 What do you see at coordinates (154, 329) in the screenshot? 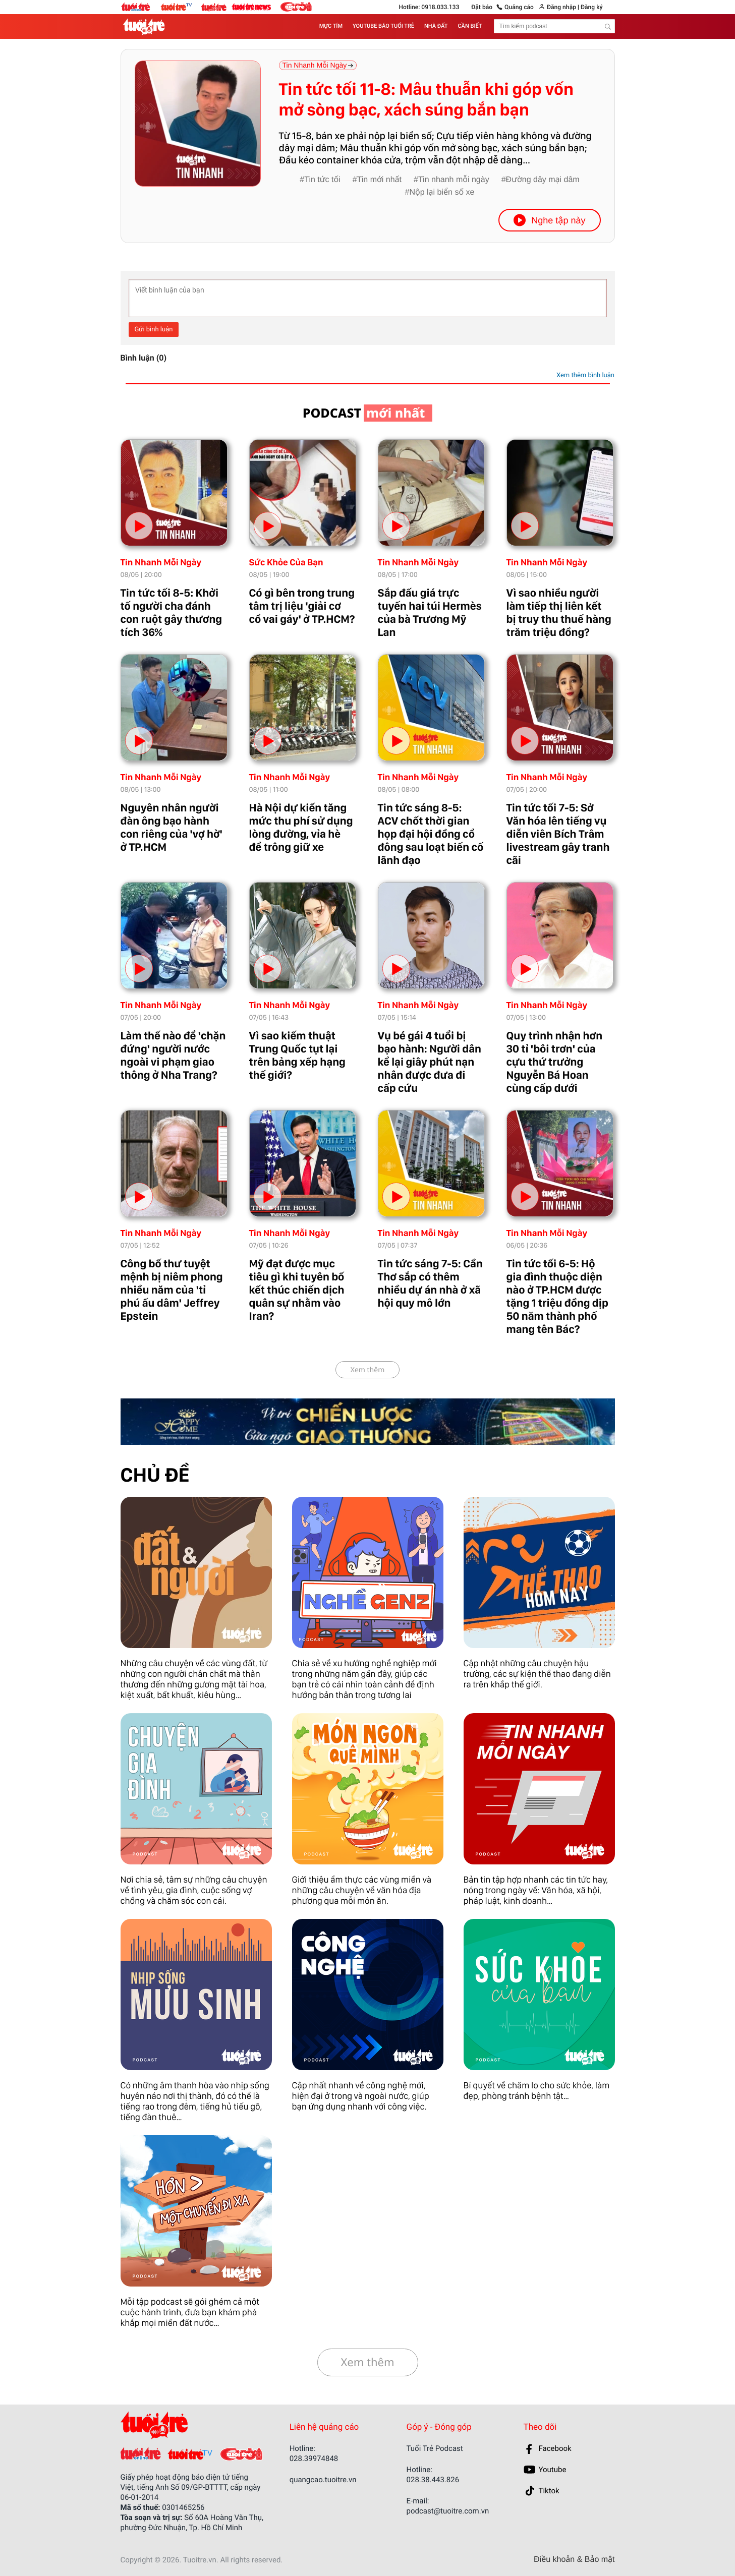
I see `Gửi bình luận` at bounding box center [154, 329].